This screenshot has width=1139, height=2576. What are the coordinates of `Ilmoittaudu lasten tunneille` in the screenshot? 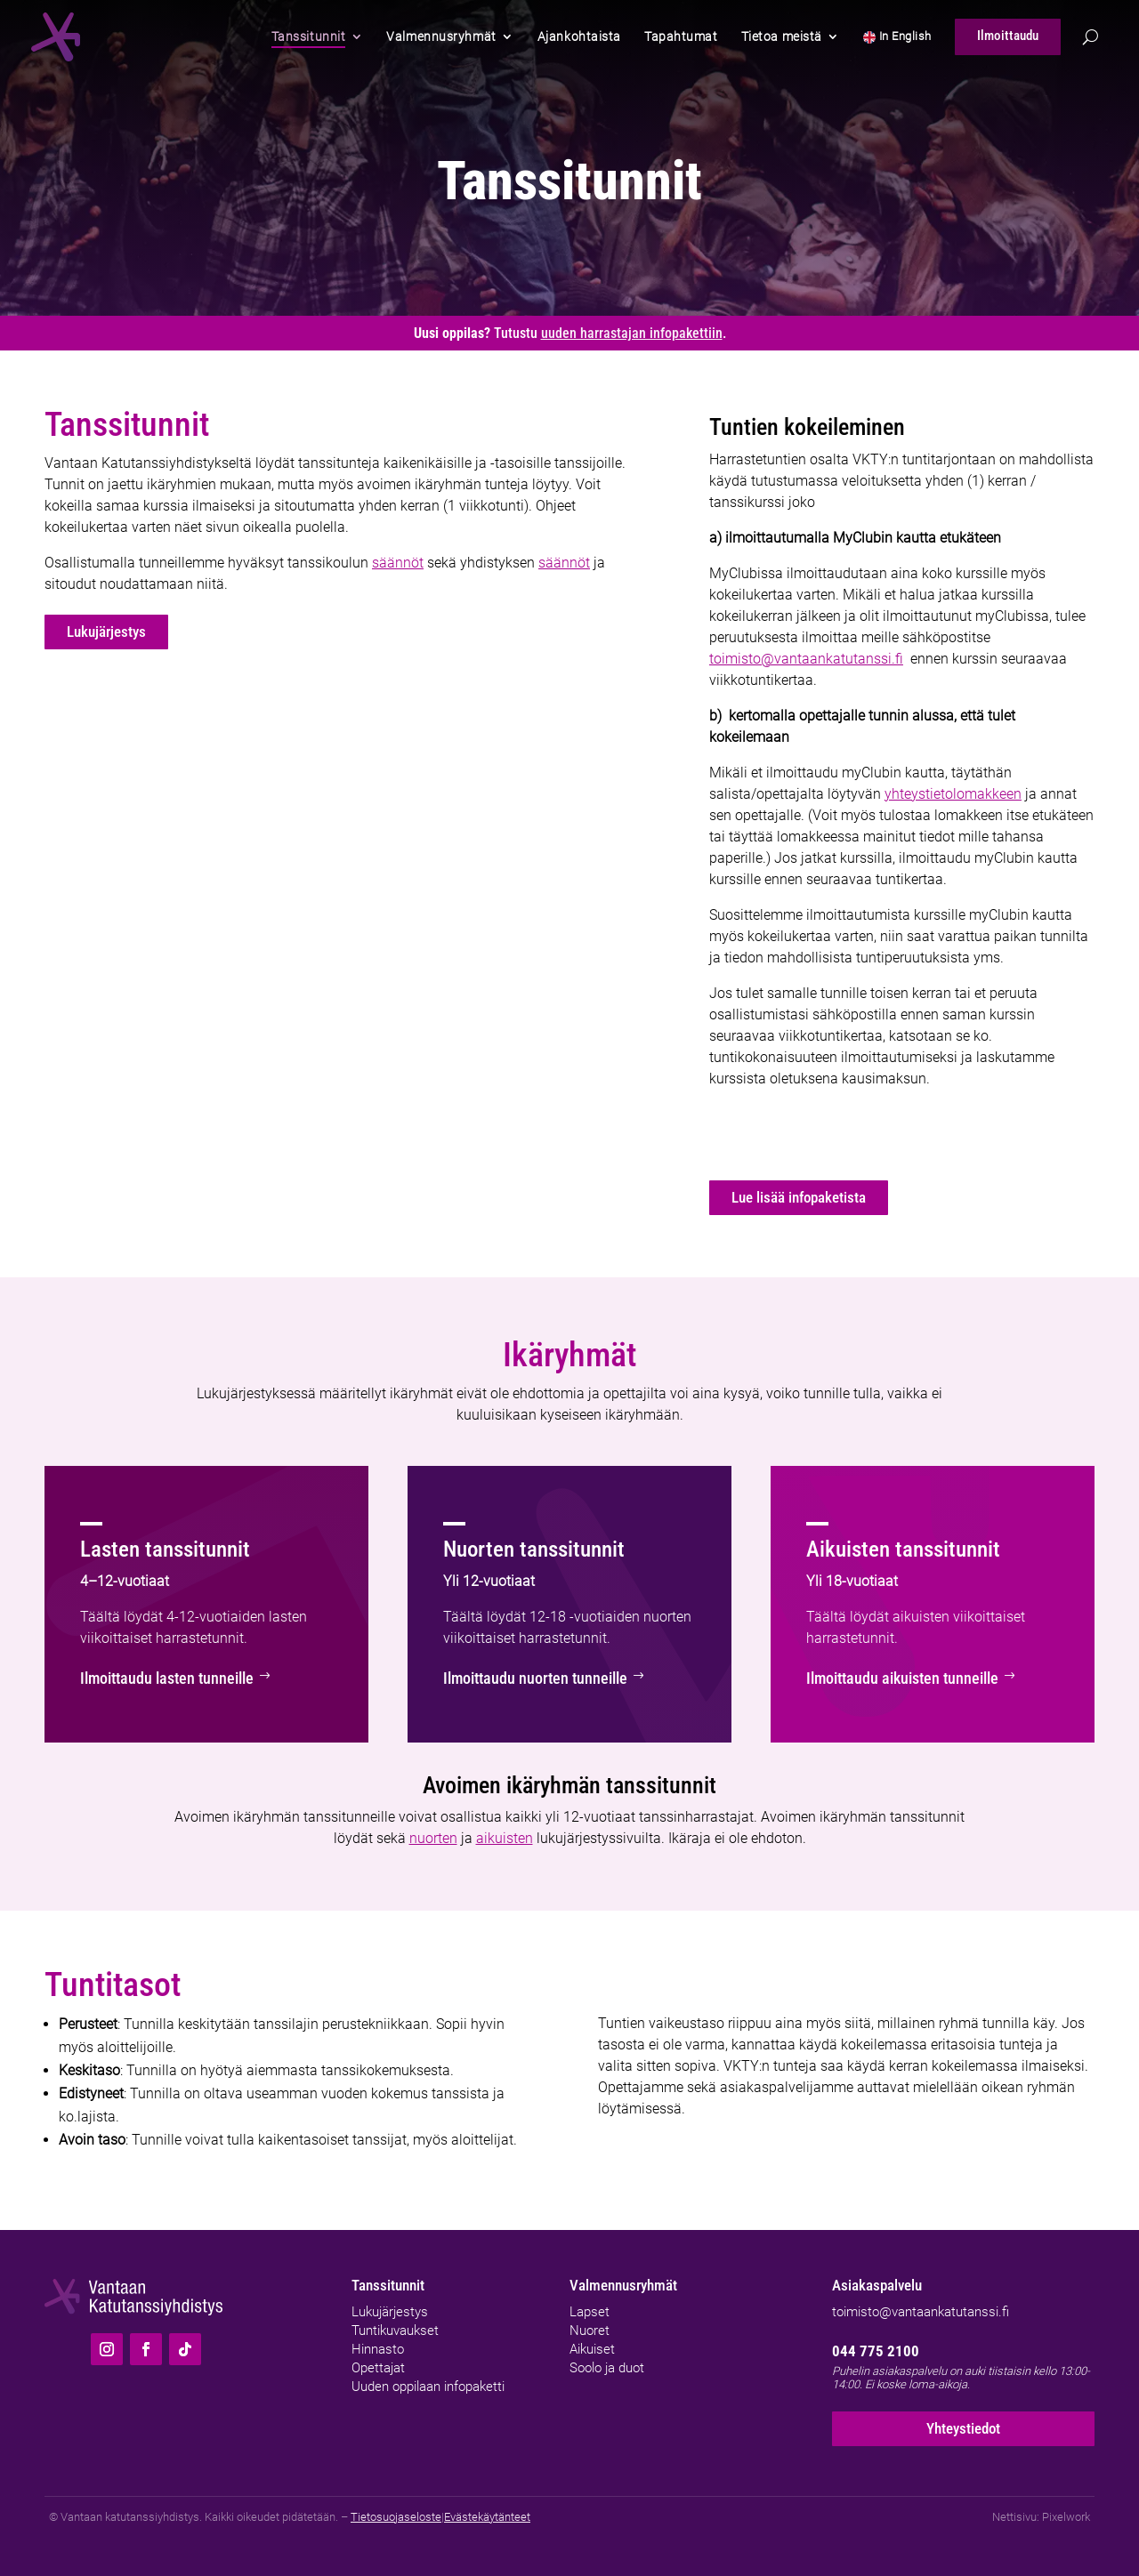 It's located at (153, 1678).